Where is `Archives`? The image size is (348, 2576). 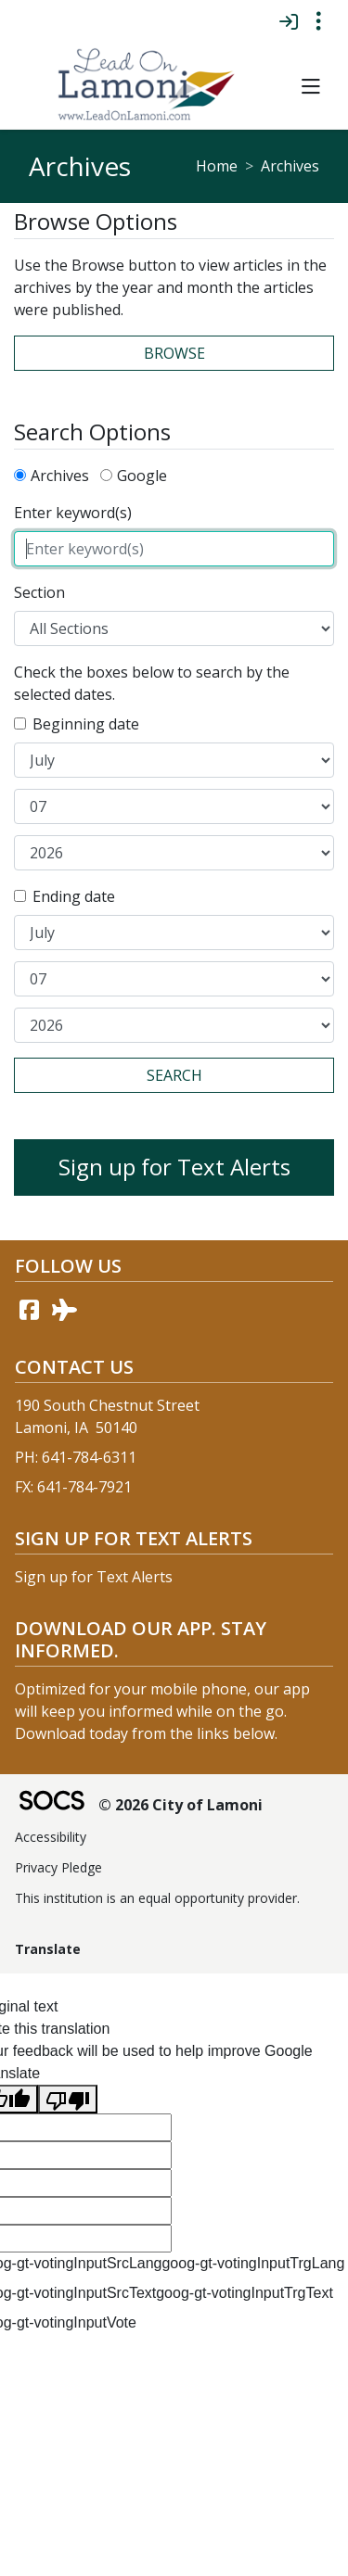
Archives is located at coordinates (60, 475).